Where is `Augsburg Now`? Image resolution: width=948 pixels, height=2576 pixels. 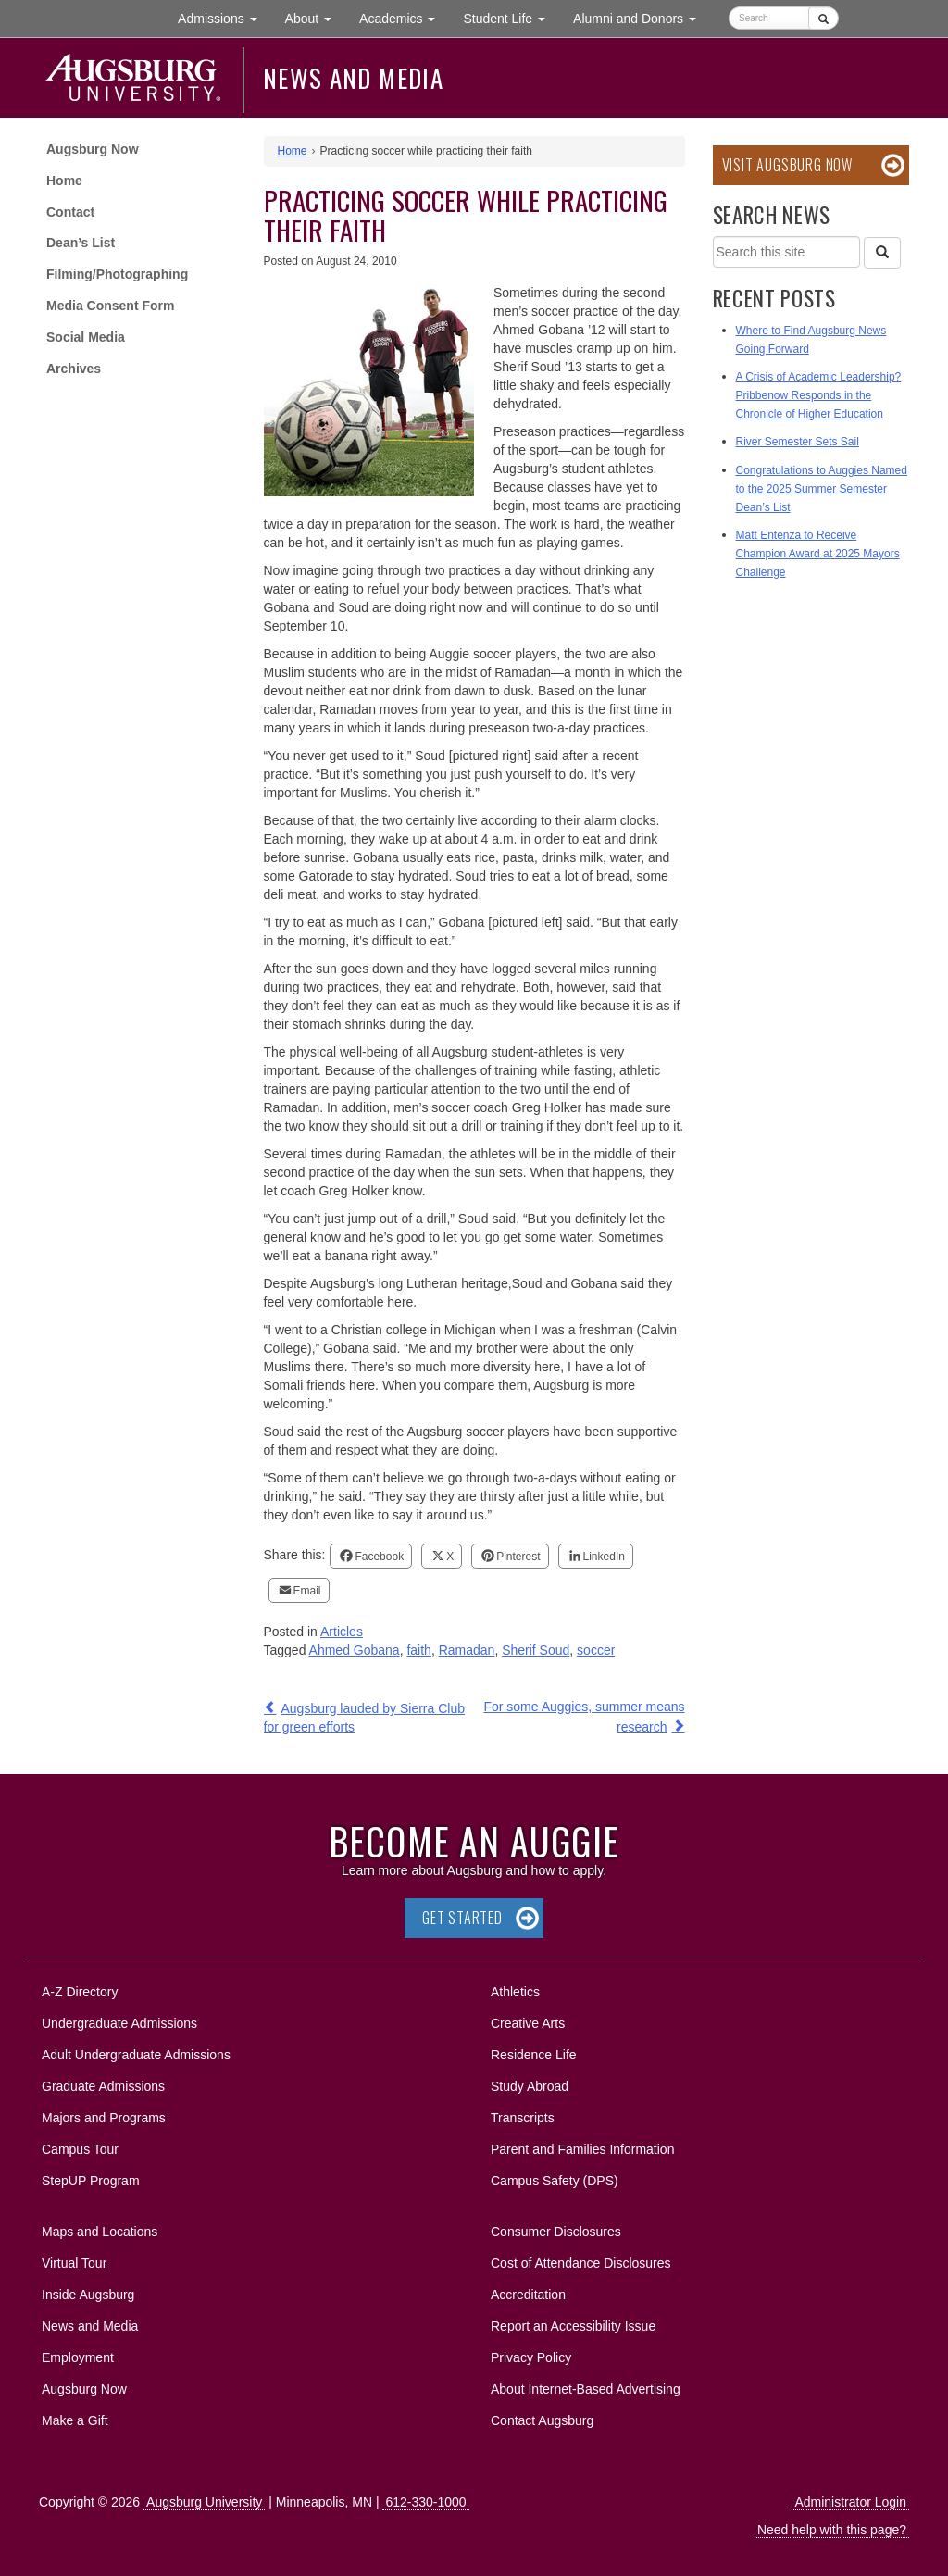 Augsburg Now is located at coordinates (92, 149).